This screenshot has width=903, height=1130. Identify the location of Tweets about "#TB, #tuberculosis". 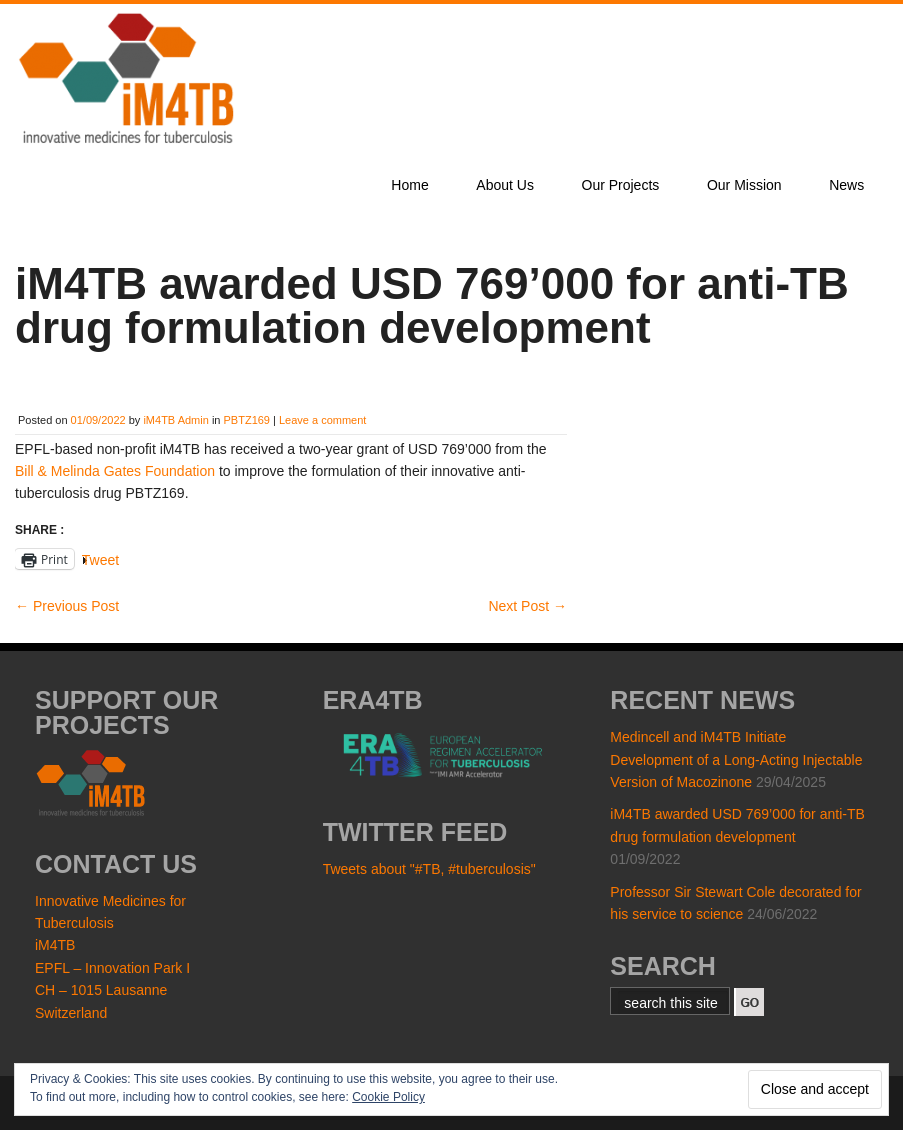
(429, 869).